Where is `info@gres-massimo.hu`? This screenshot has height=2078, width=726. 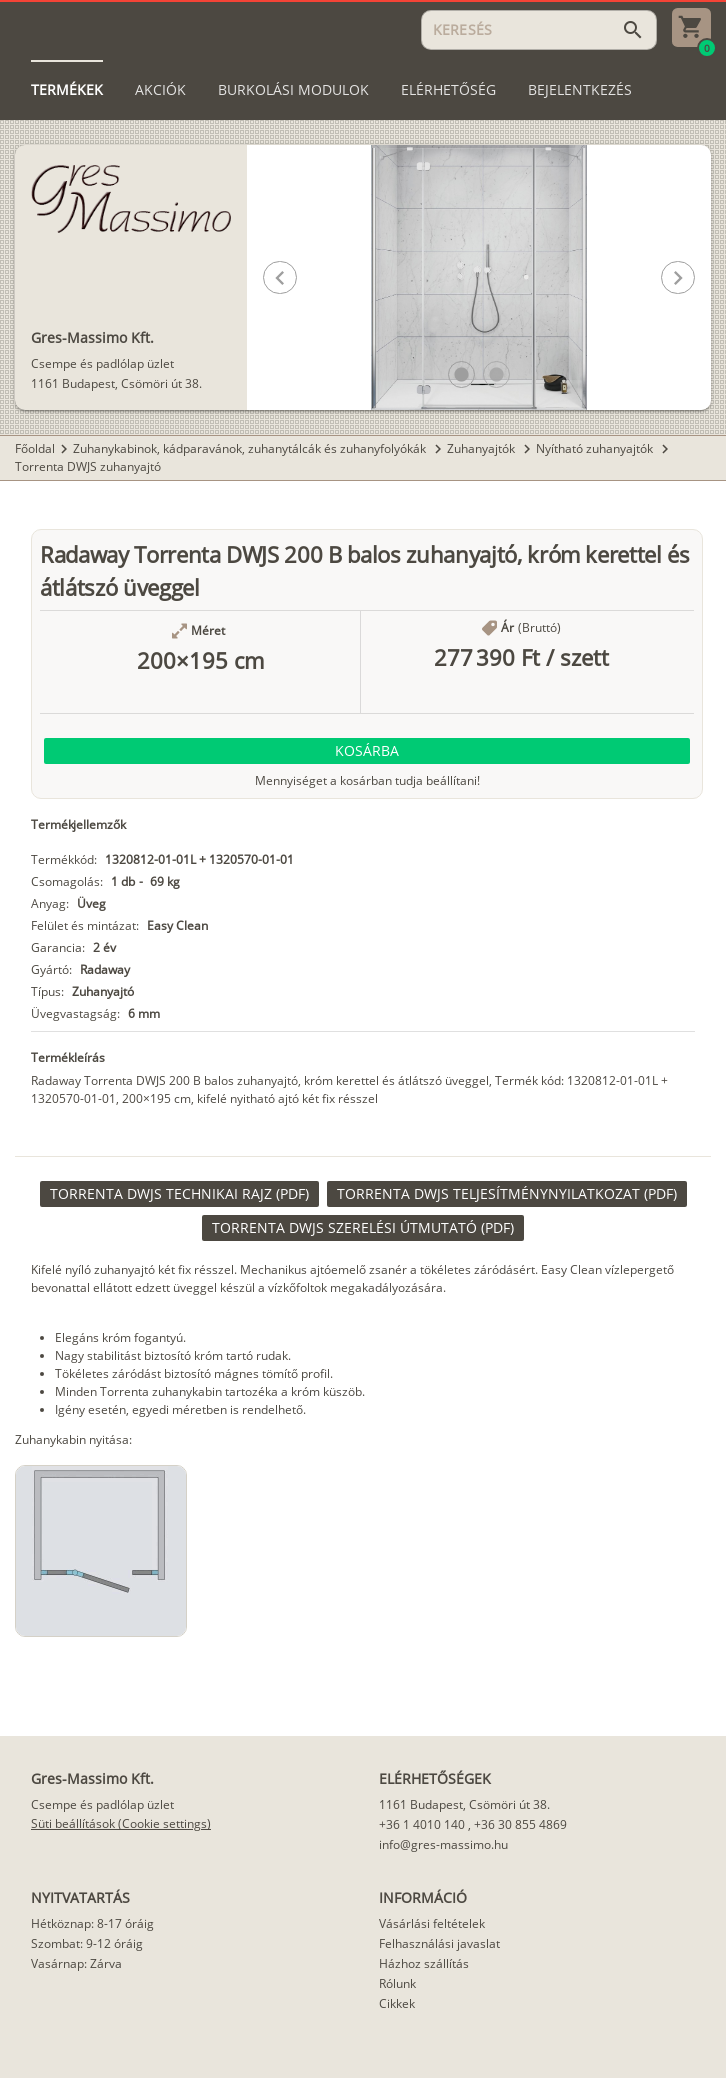
info@gres-massimo.hu is located at coordinates (443, 1844).